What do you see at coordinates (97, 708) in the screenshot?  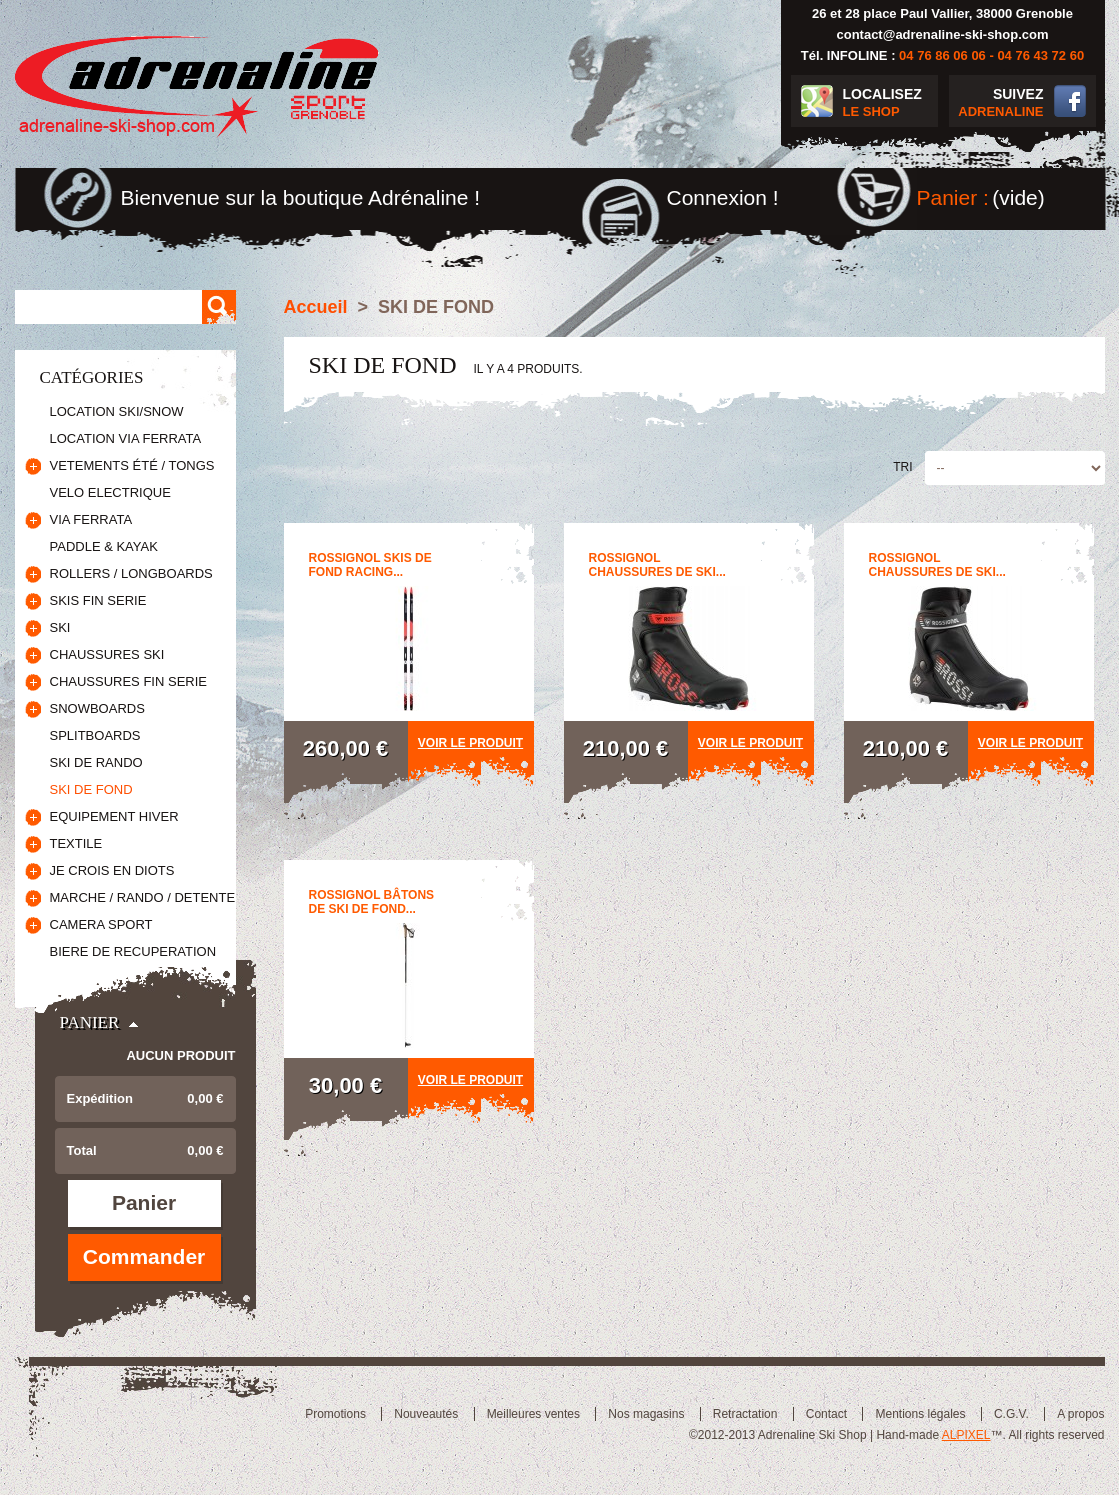 I see `SNOWBOARDS` at bounding box center [97, 708].